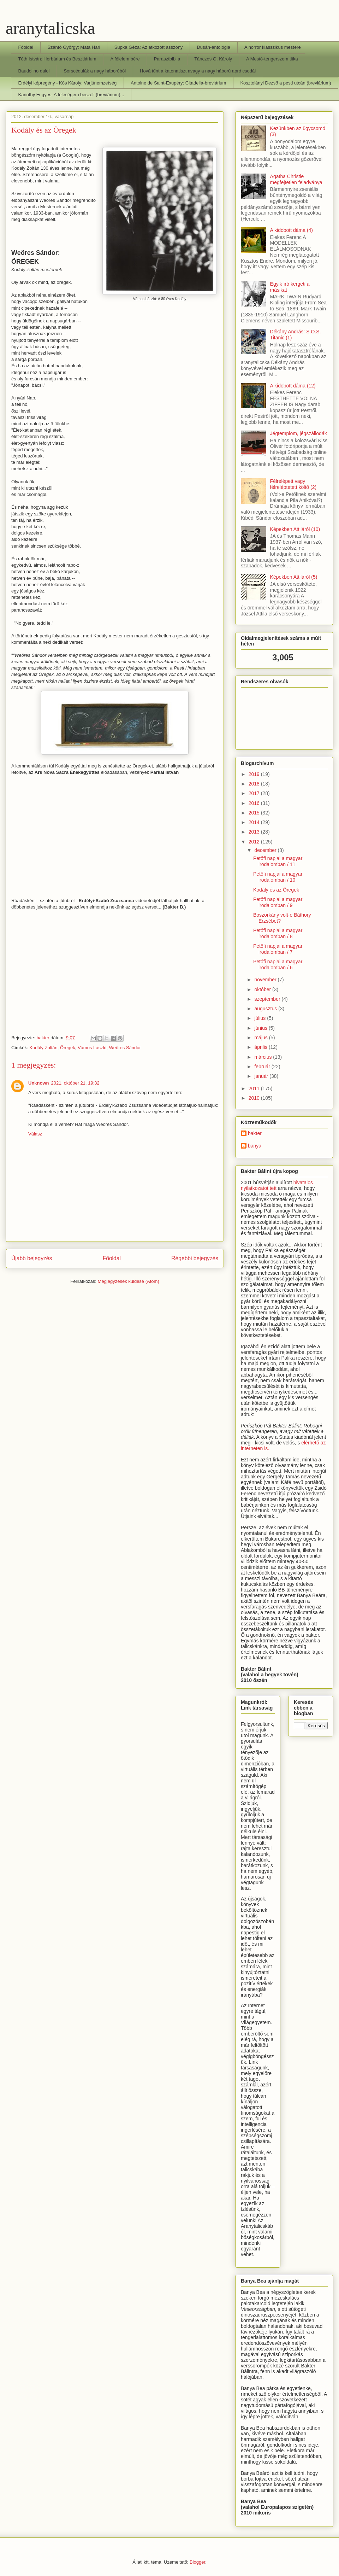  Describe the element at coordinates (266, 850) in the screenshot. I see `december` at that location.